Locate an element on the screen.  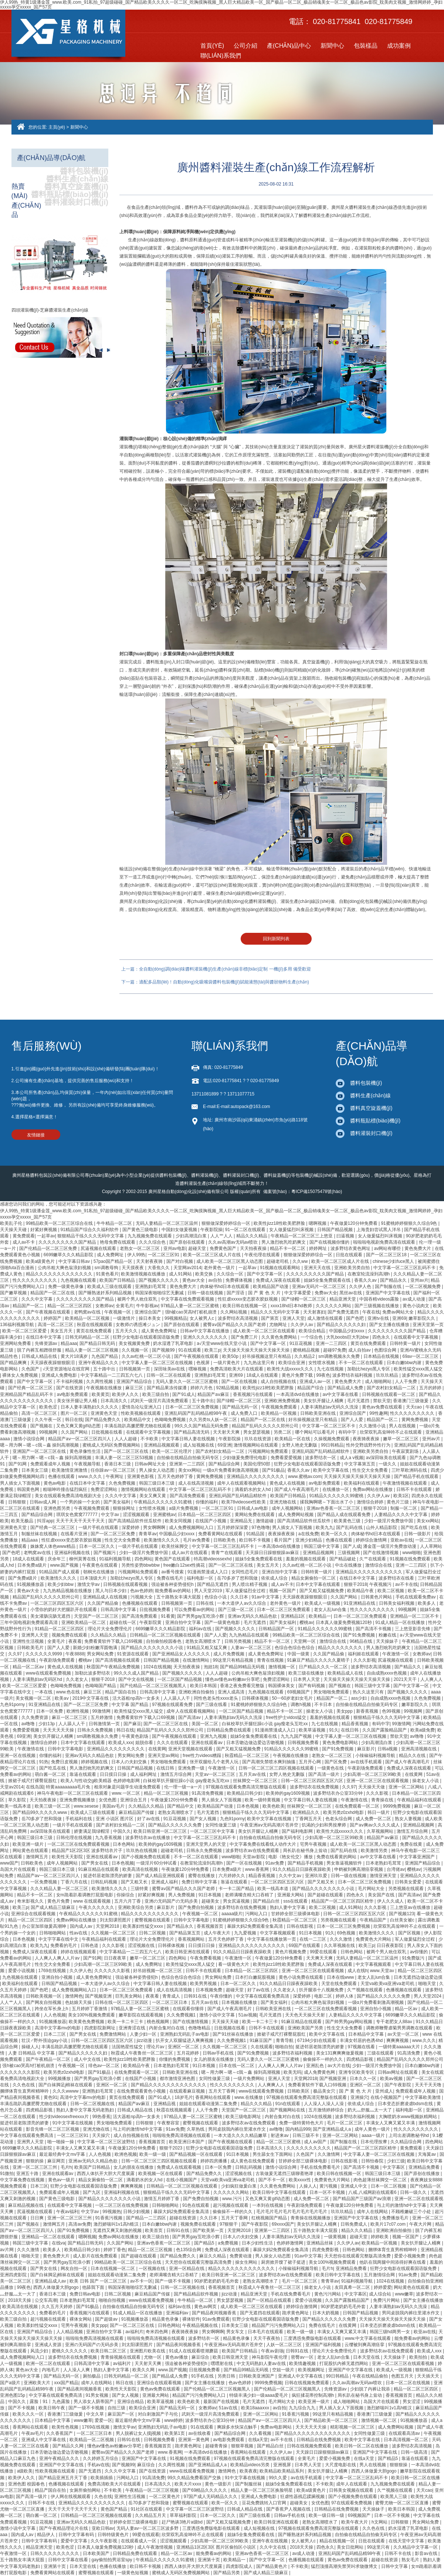
老女人乱lun合集 is located at coordinates (331, 1609).